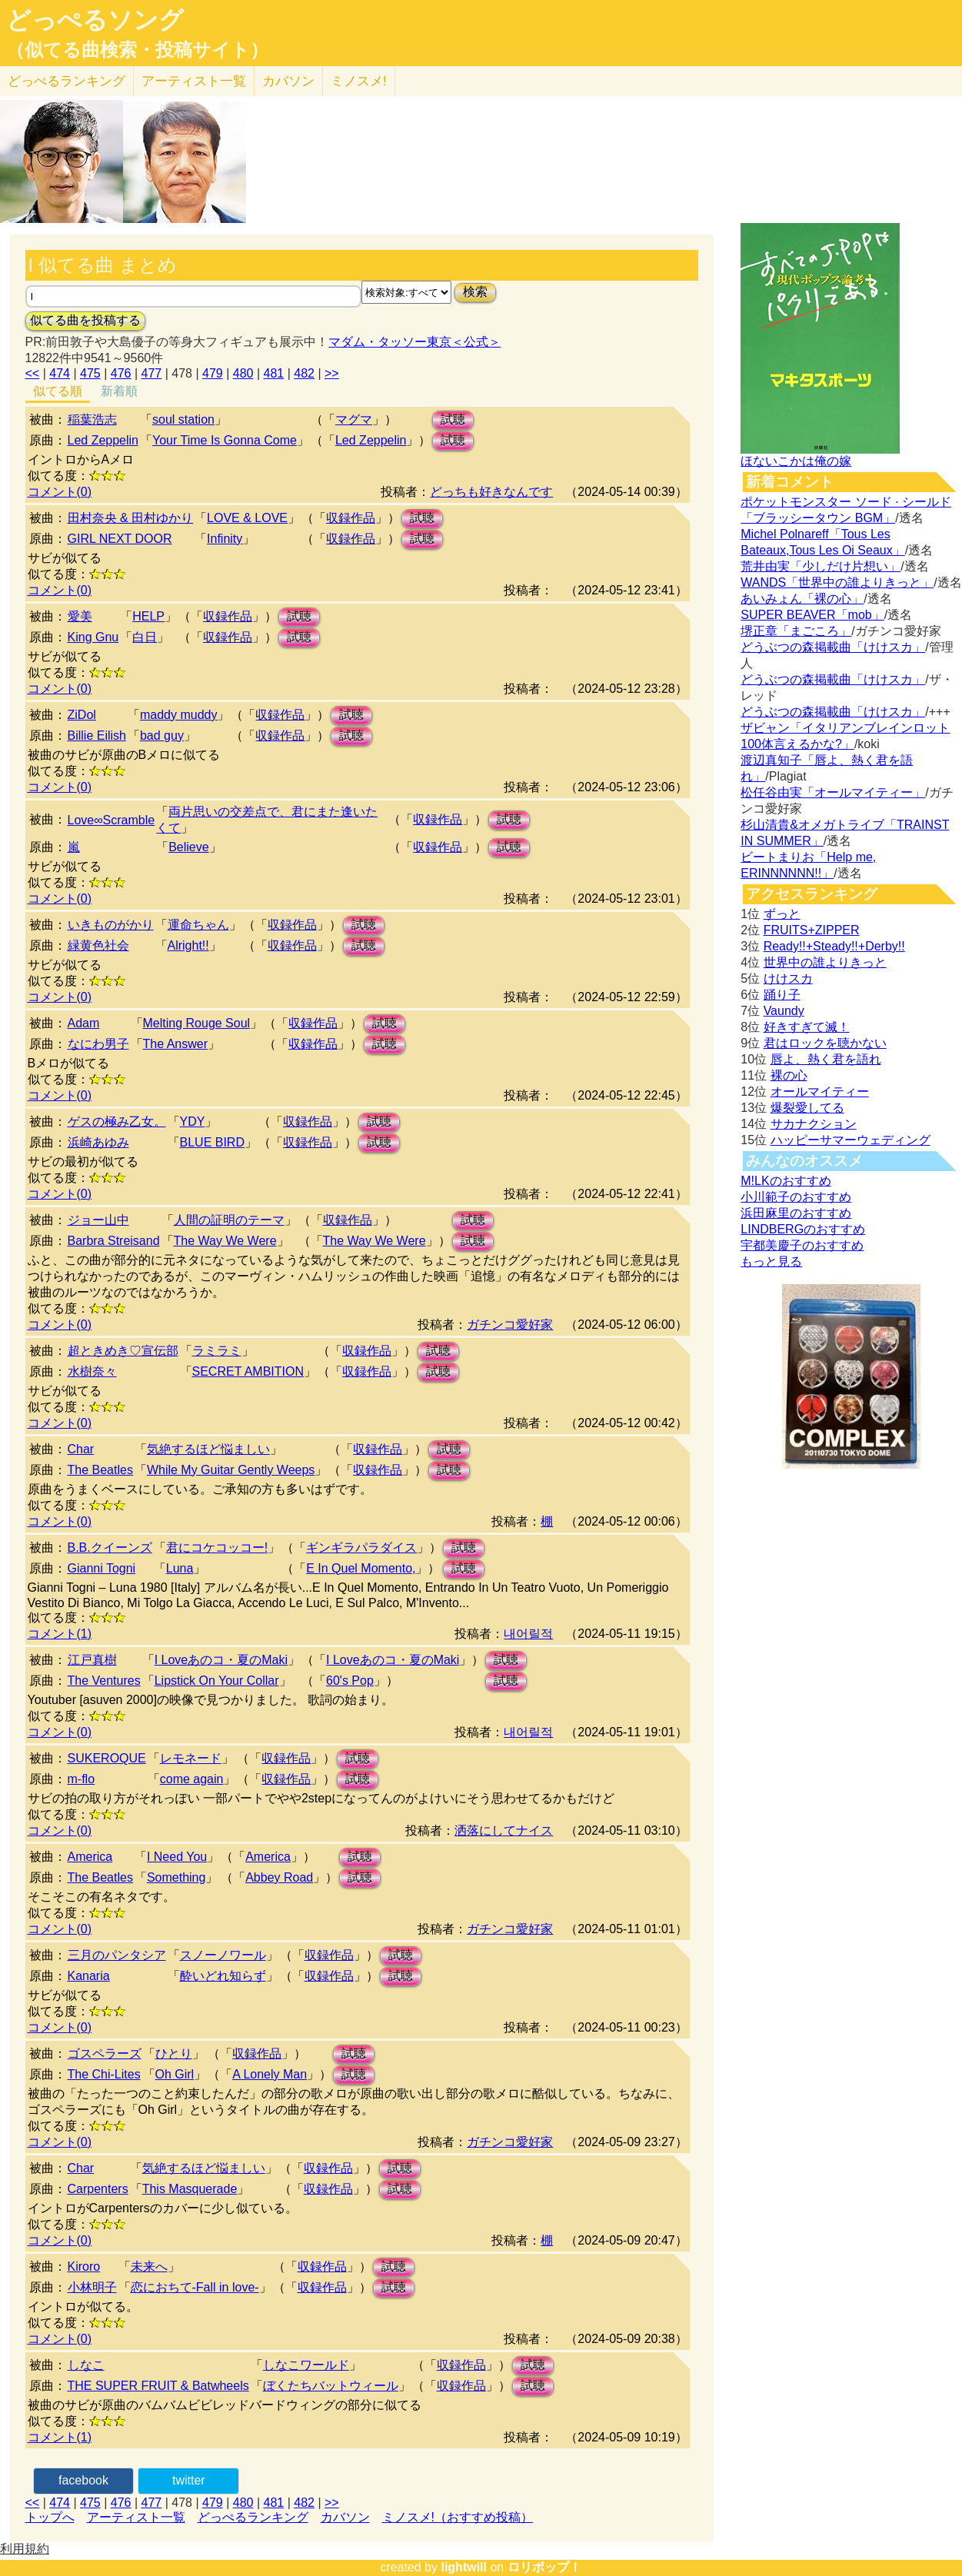 This screenshot has width=962, height=2576. Describe the element at coordinates (85, 320) in the screenshot. I see `似てる曲を投稿する` at that location.